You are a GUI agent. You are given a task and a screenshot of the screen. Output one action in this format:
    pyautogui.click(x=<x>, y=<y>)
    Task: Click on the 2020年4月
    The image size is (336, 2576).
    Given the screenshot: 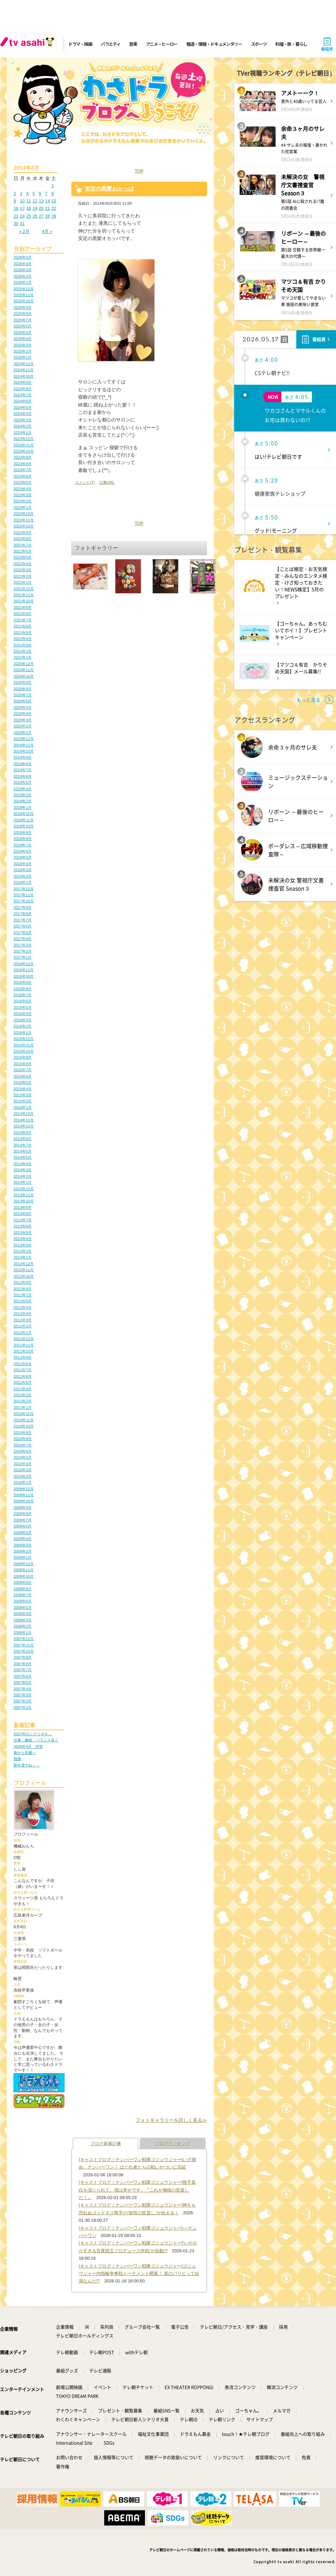 What is the action you would take?
    pyautogui.click(x=23, y=714)
    